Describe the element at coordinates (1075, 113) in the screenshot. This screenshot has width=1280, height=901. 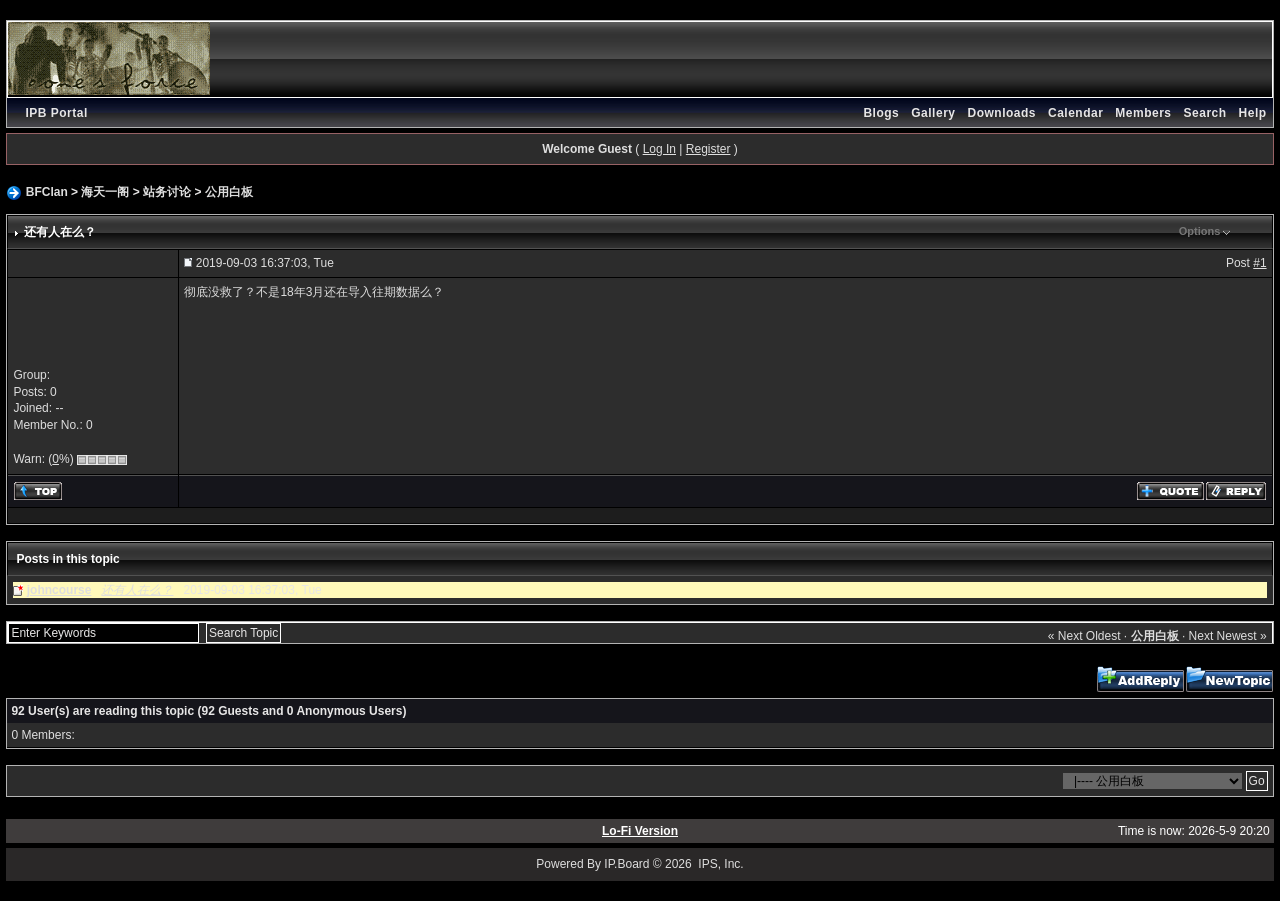
I see `Calendar` at that location.